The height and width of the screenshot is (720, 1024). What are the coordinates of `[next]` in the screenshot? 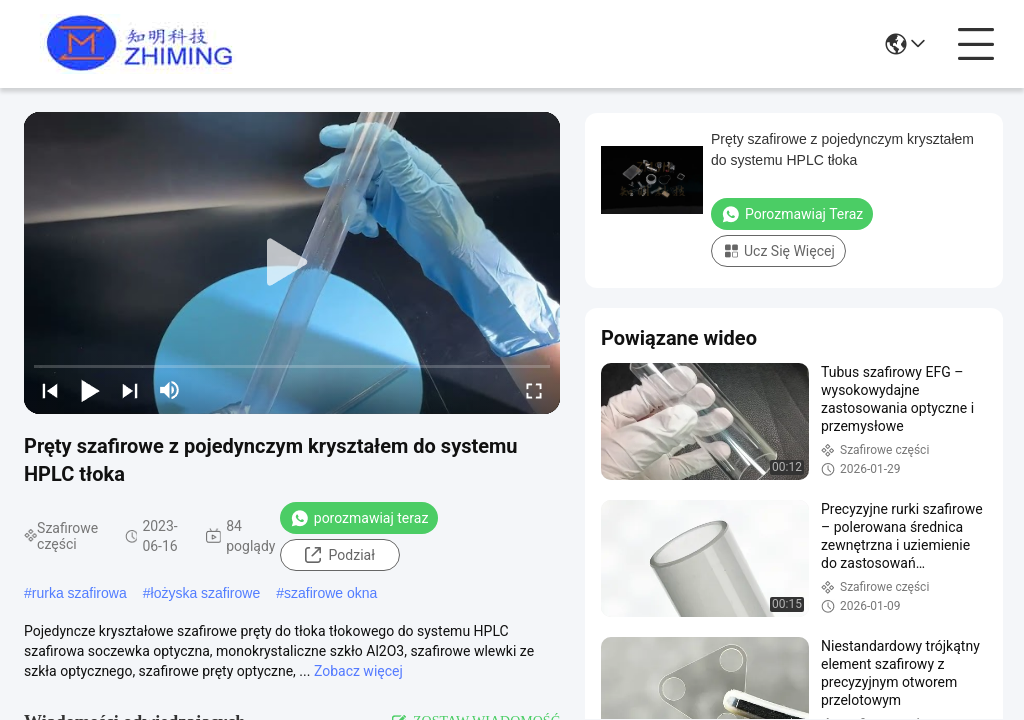 It's located at (130, 390).